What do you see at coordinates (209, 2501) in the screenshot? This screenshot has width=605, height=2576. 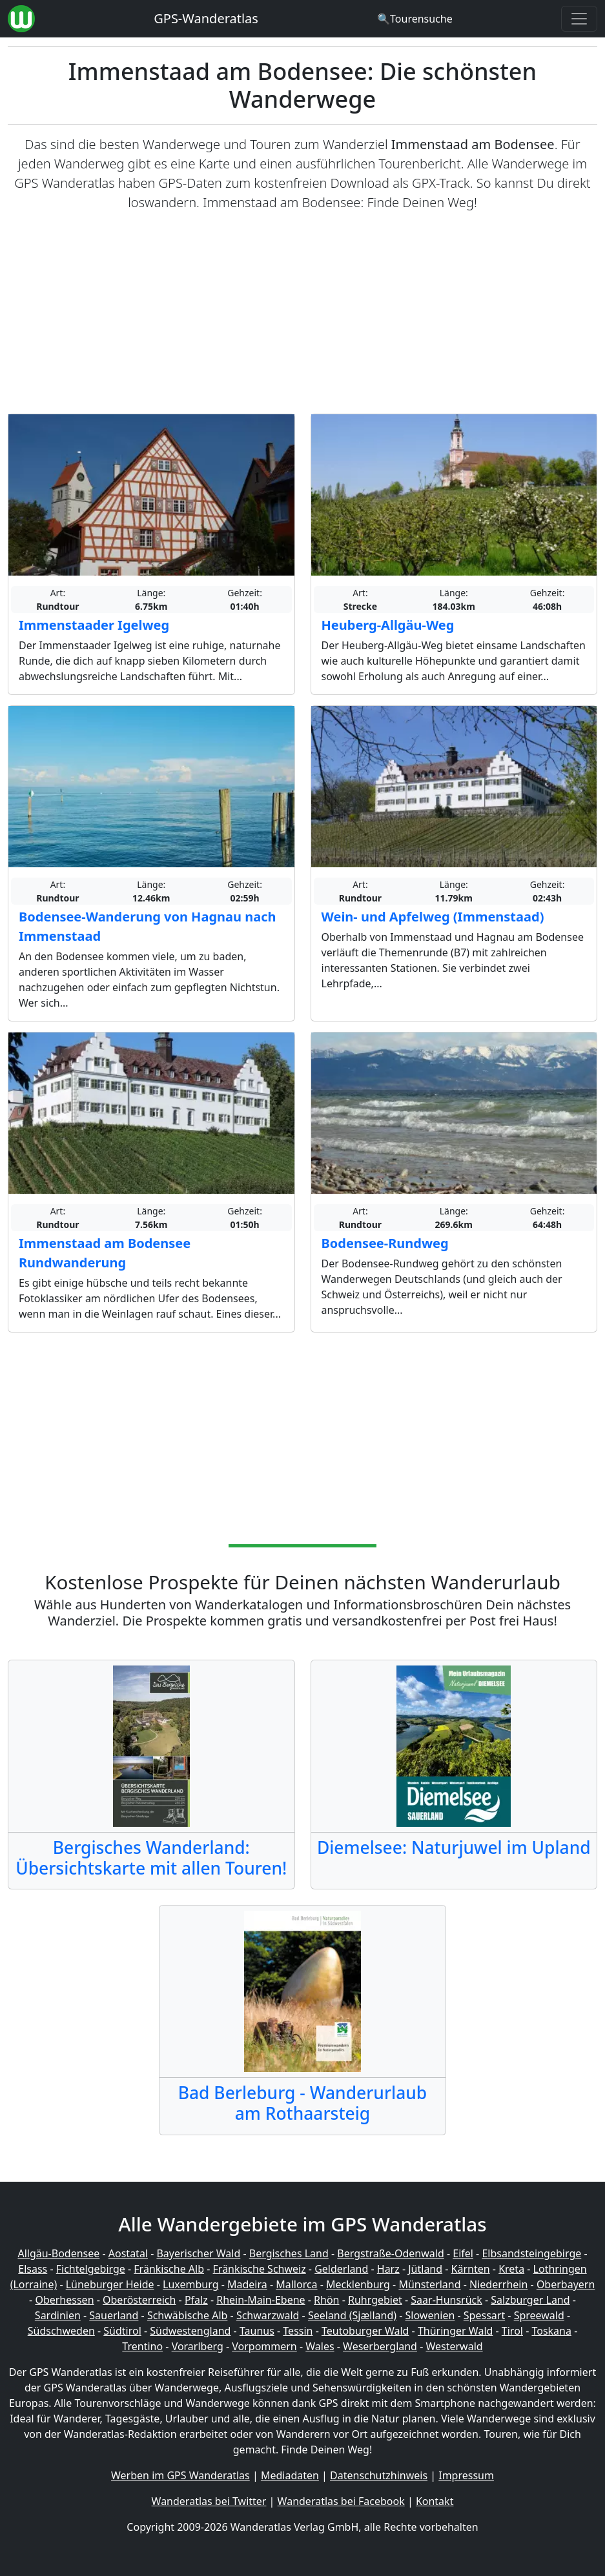 I see `Wanderatlas bei Twitter` at bounding box center [209, 2501].